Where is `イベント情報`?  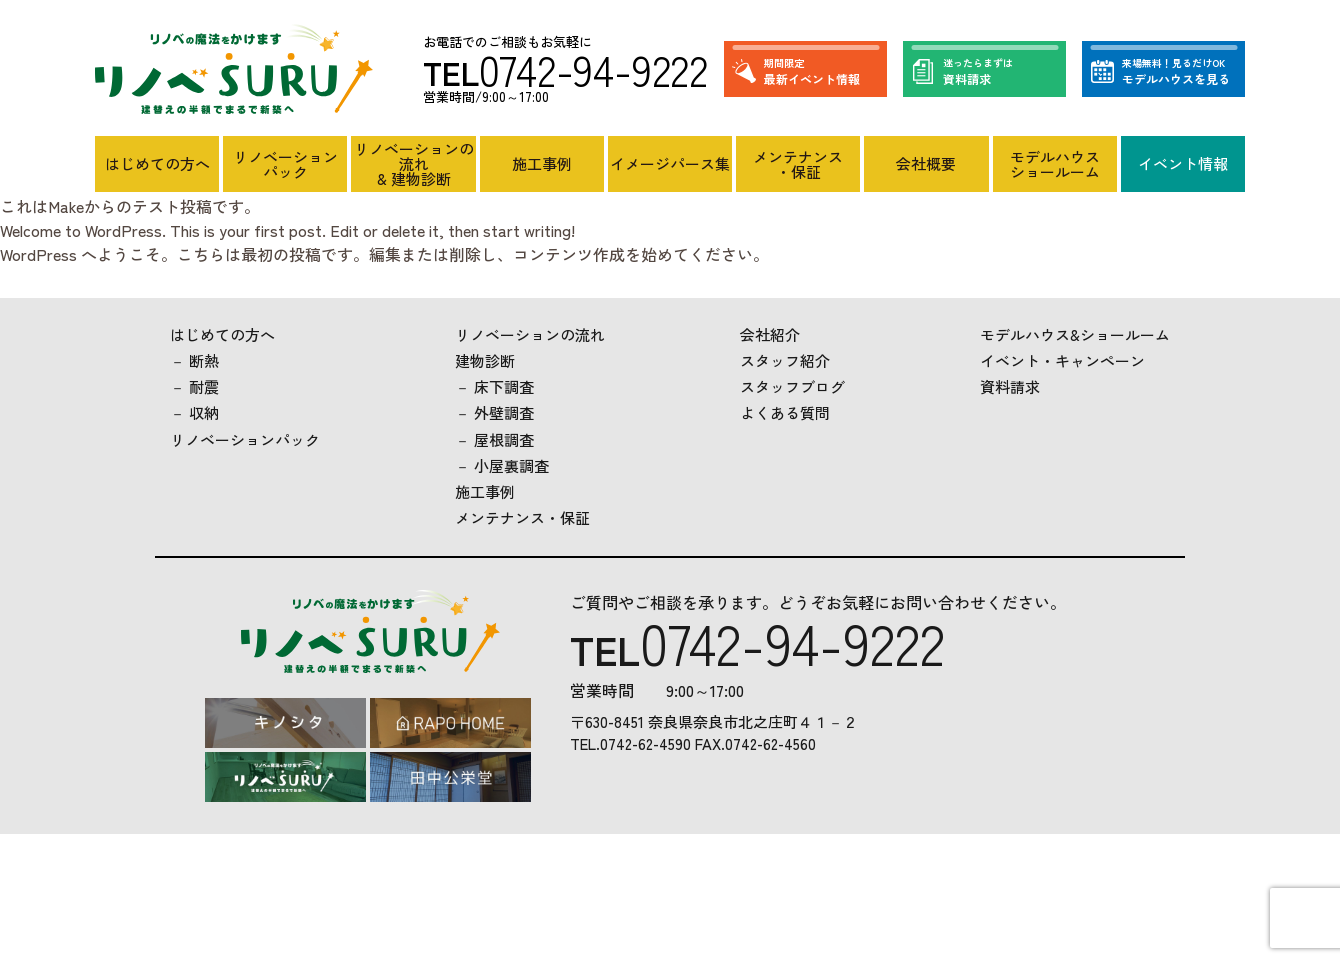
イベント情報 is located at coordinates (1183, 163).